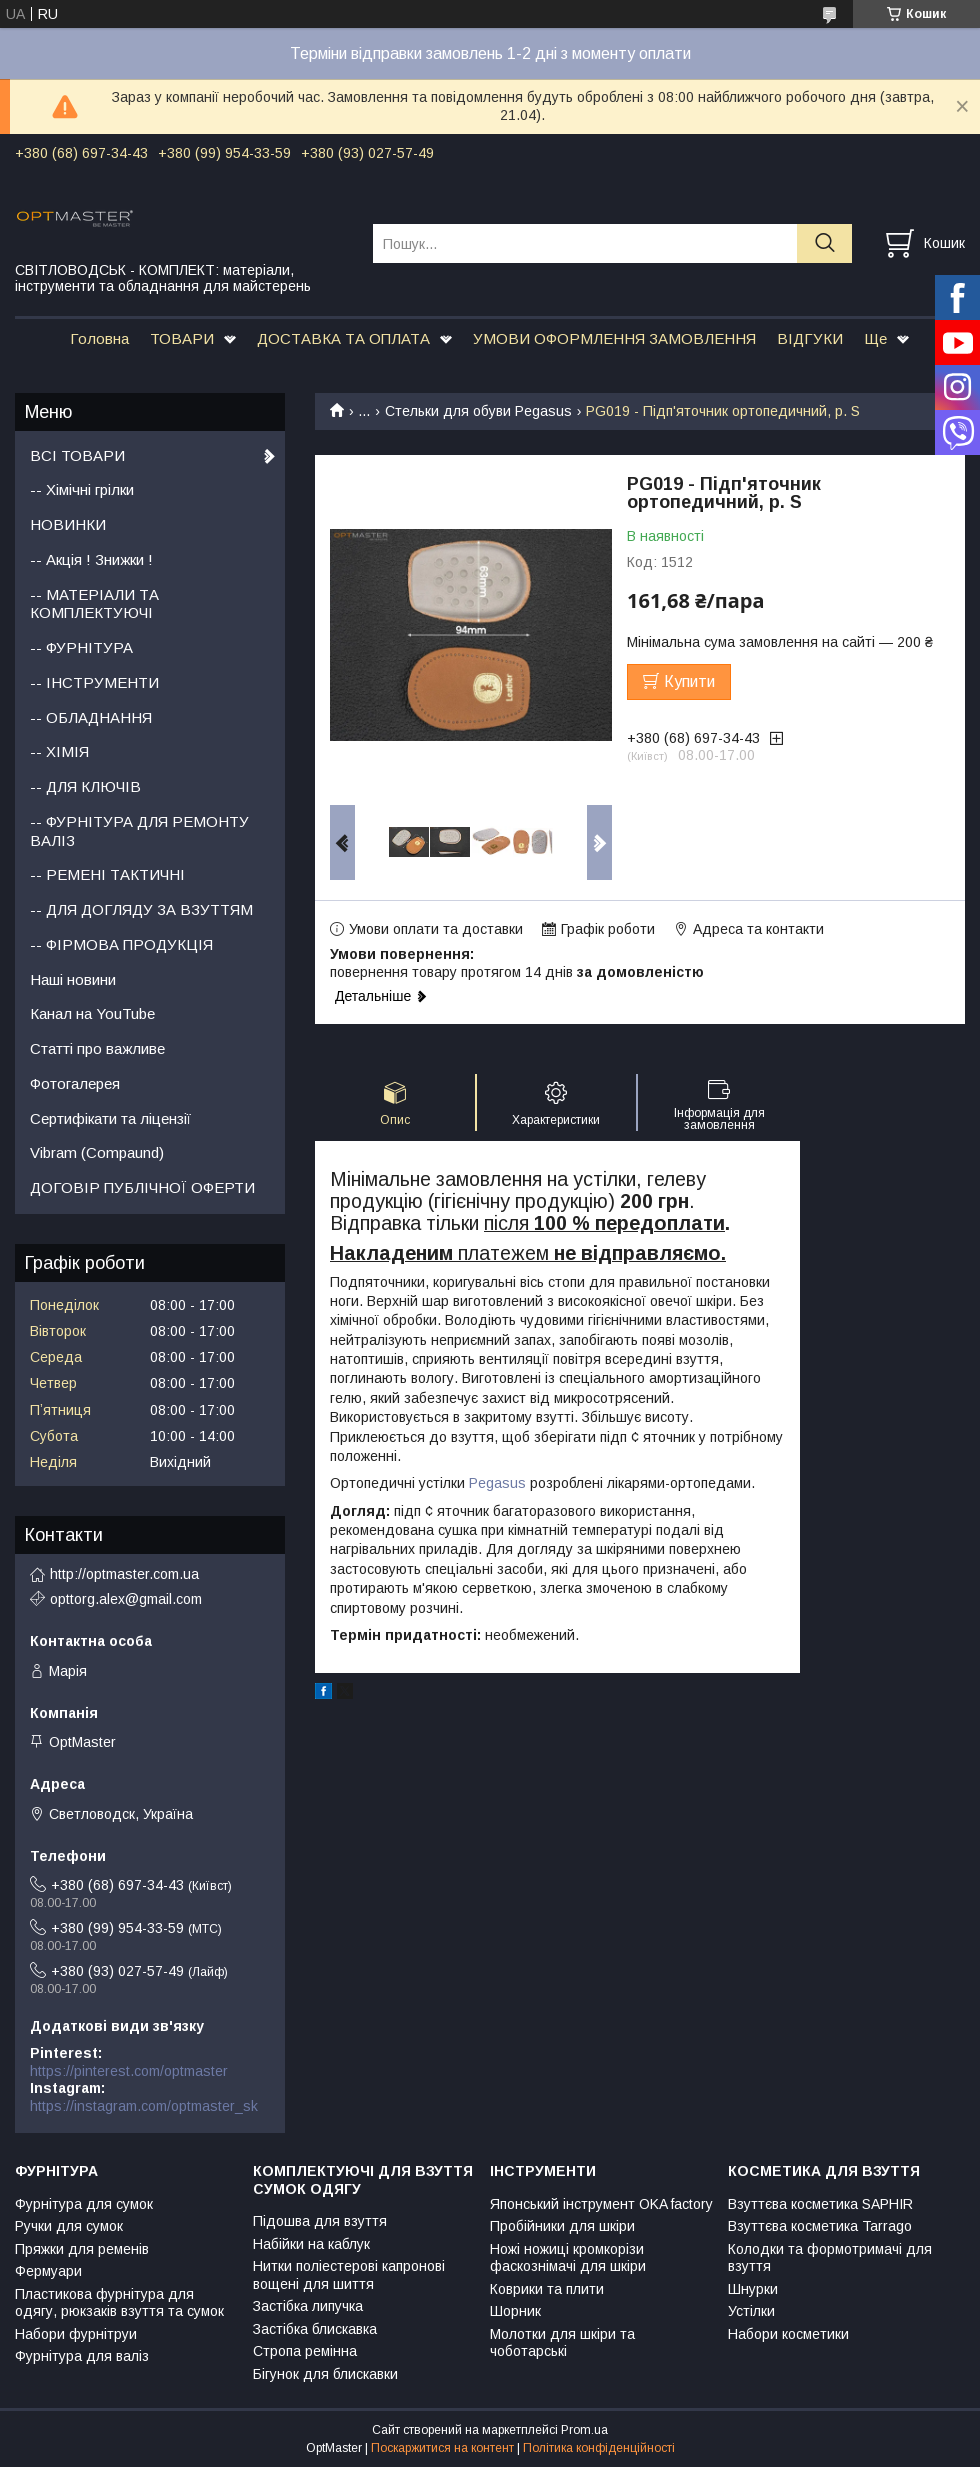 The width and height of the screenshot is (980, 2467). I want to click on Фурнітура для валіз, so click(82, 2356).